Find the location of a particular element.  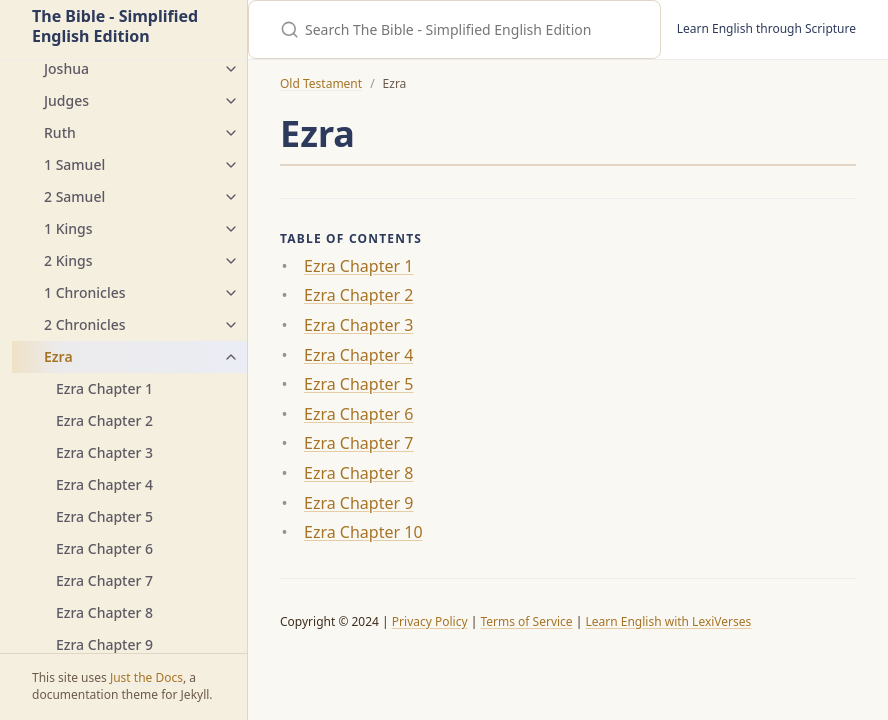

Ruth is located at coordinates (60, 132).